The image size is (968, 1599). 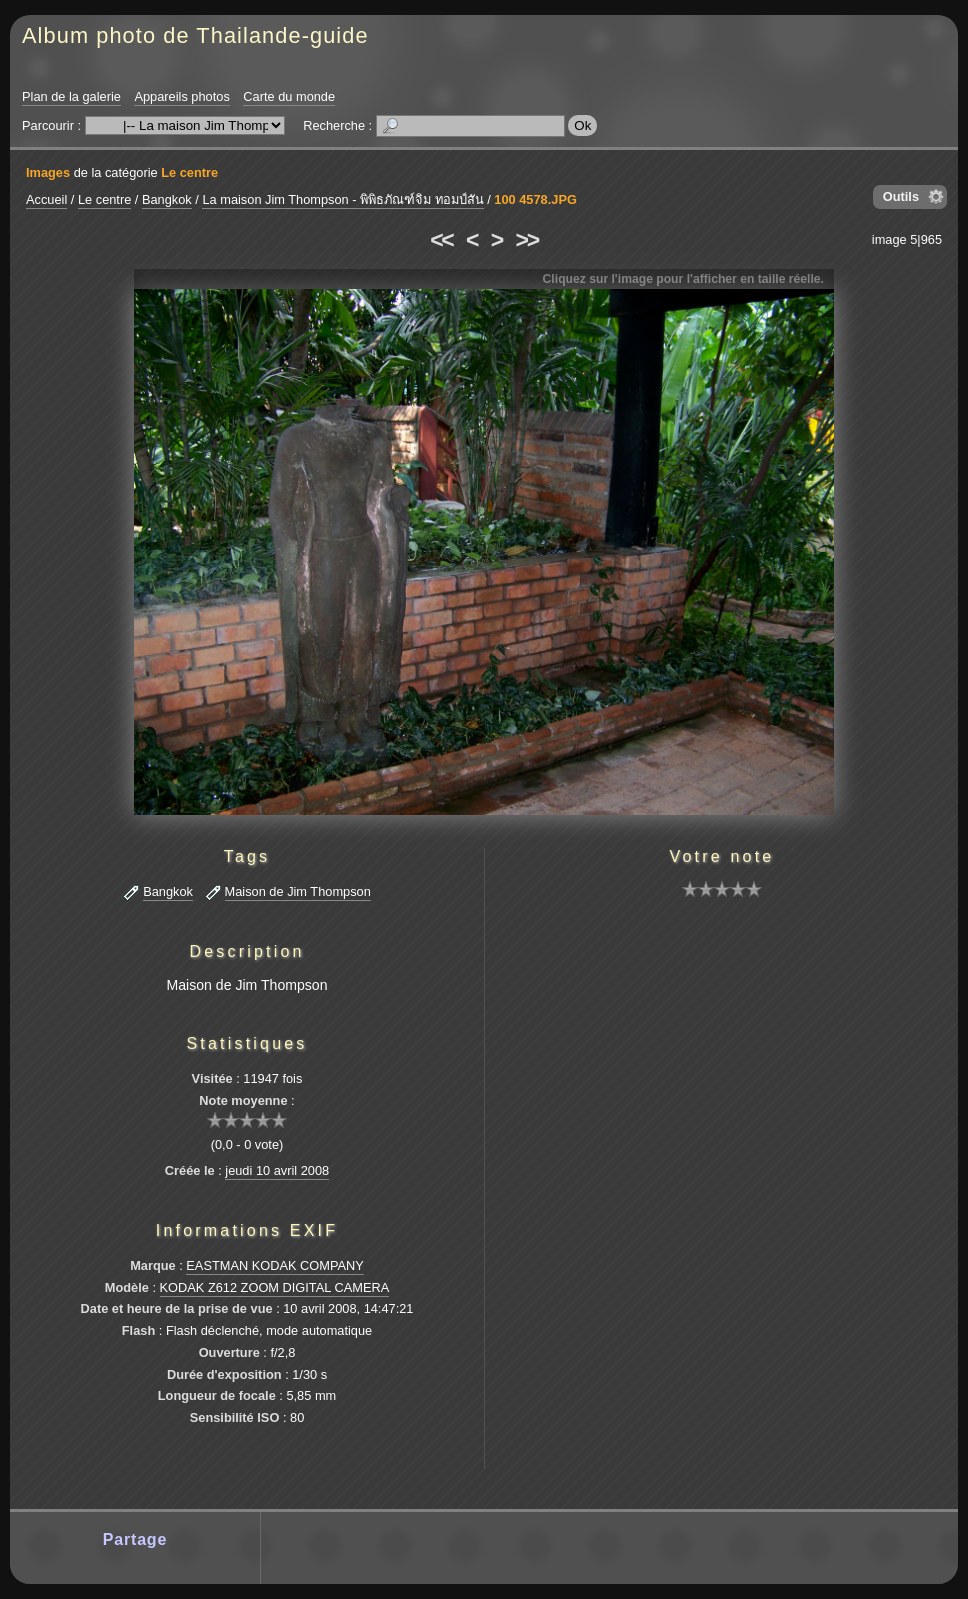 What do you see at coordinates (71, 96) in the screenshot?
I see `Plan de la galerie` at bounding box center [71, 96].